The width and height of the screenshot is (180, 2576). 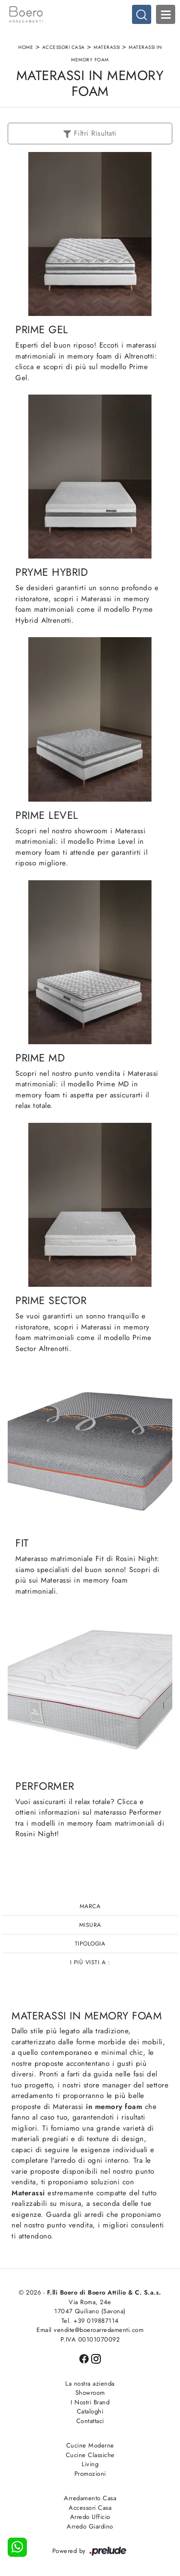 What do you see at coordinates (90, 1906) in the screenshot?
I see `Marca [button]` at bounding box center [90, 1906].